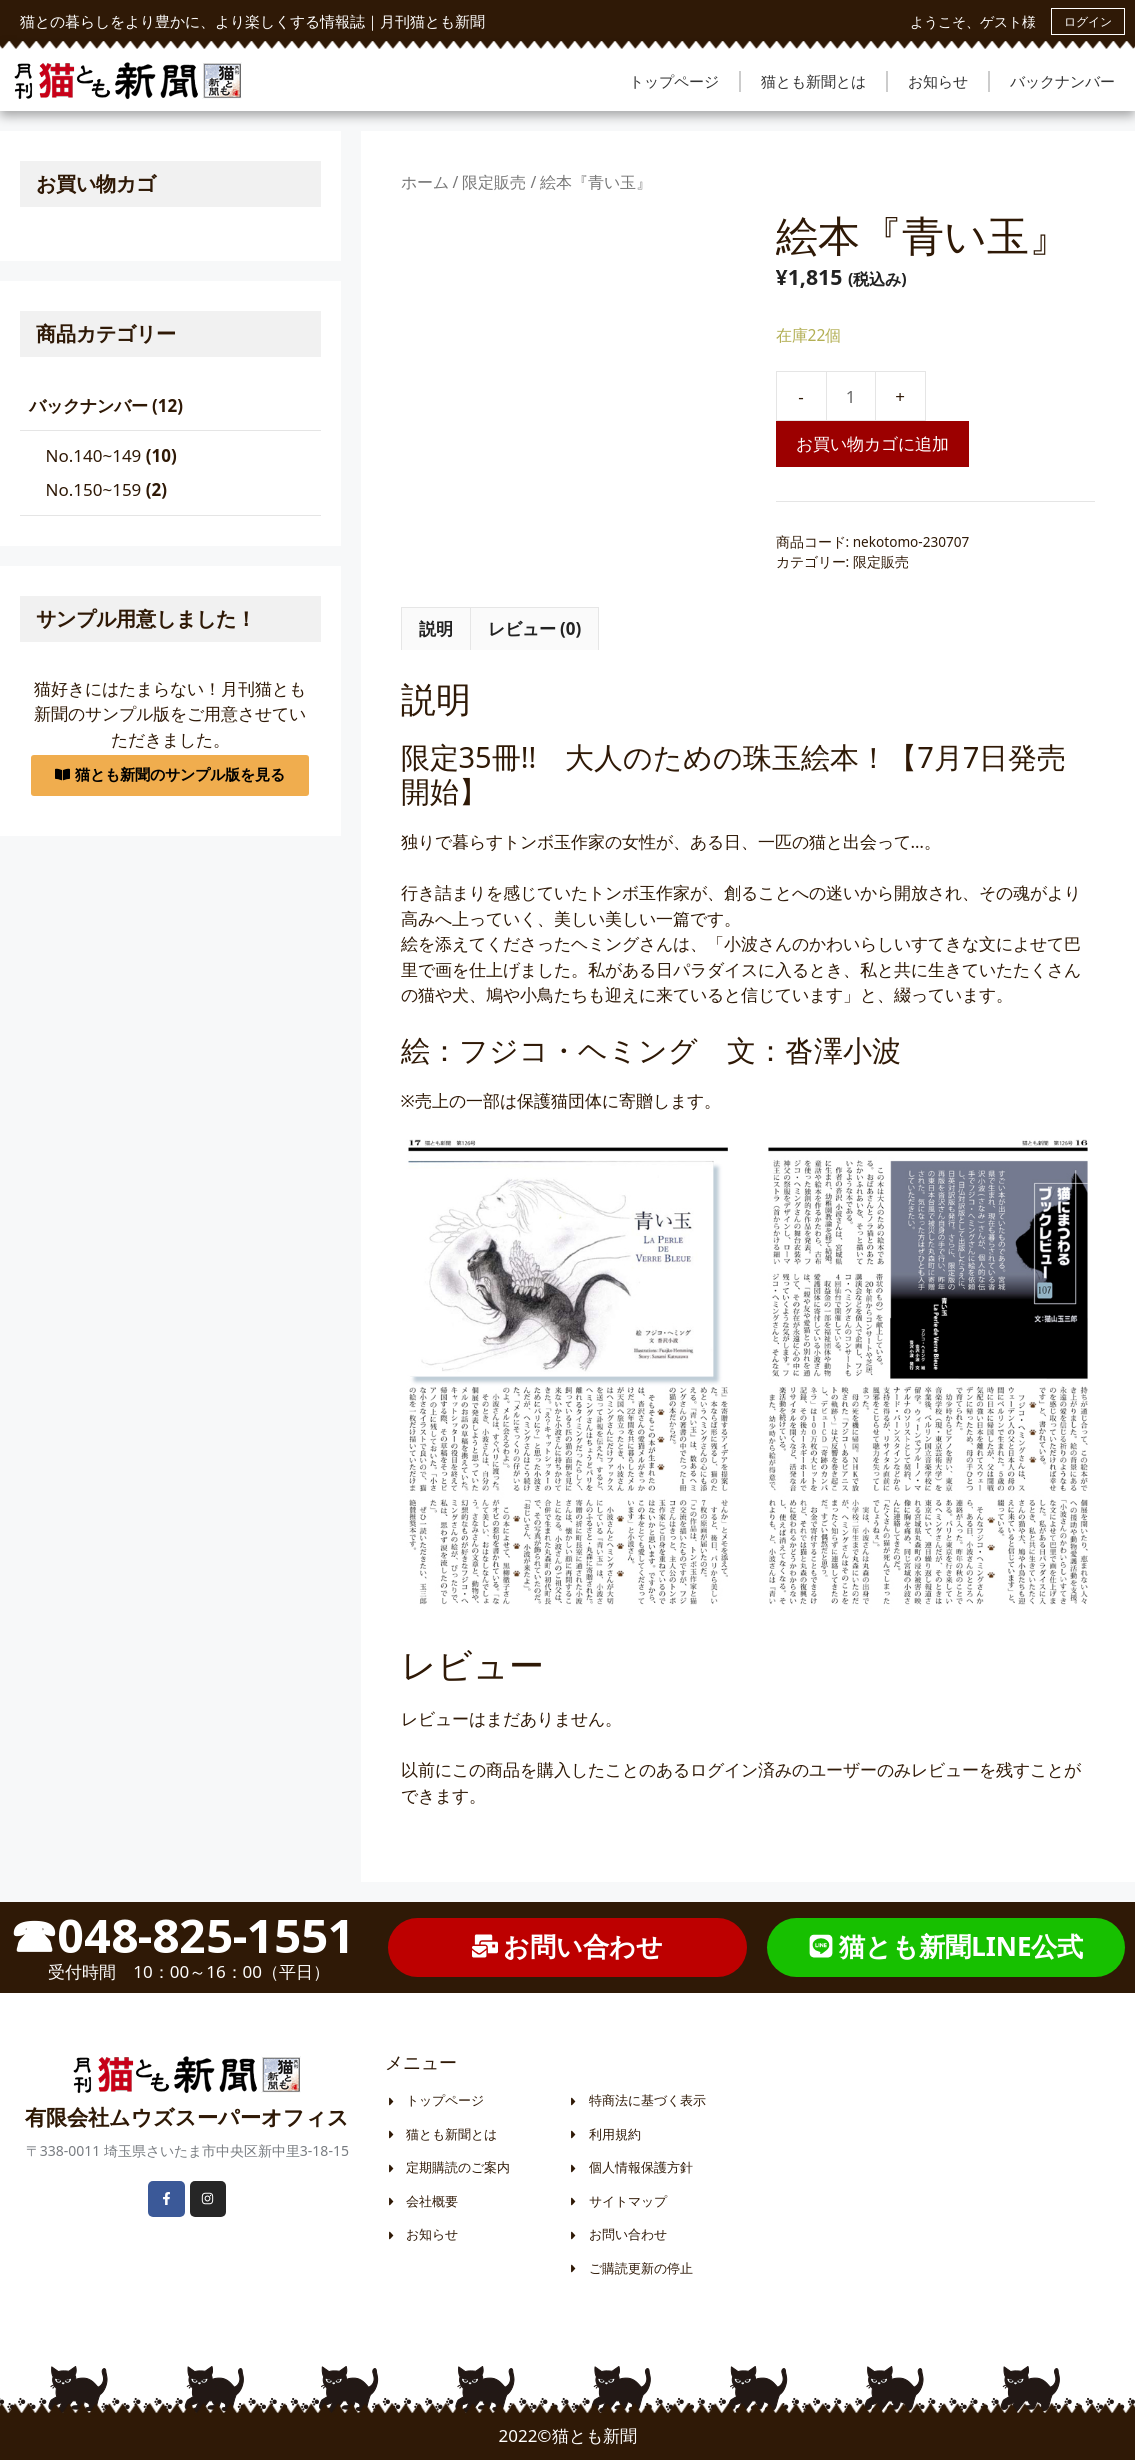  Describe the element at coordinates (94, 489) in the screenshot. I see `No.150~159` at that location.